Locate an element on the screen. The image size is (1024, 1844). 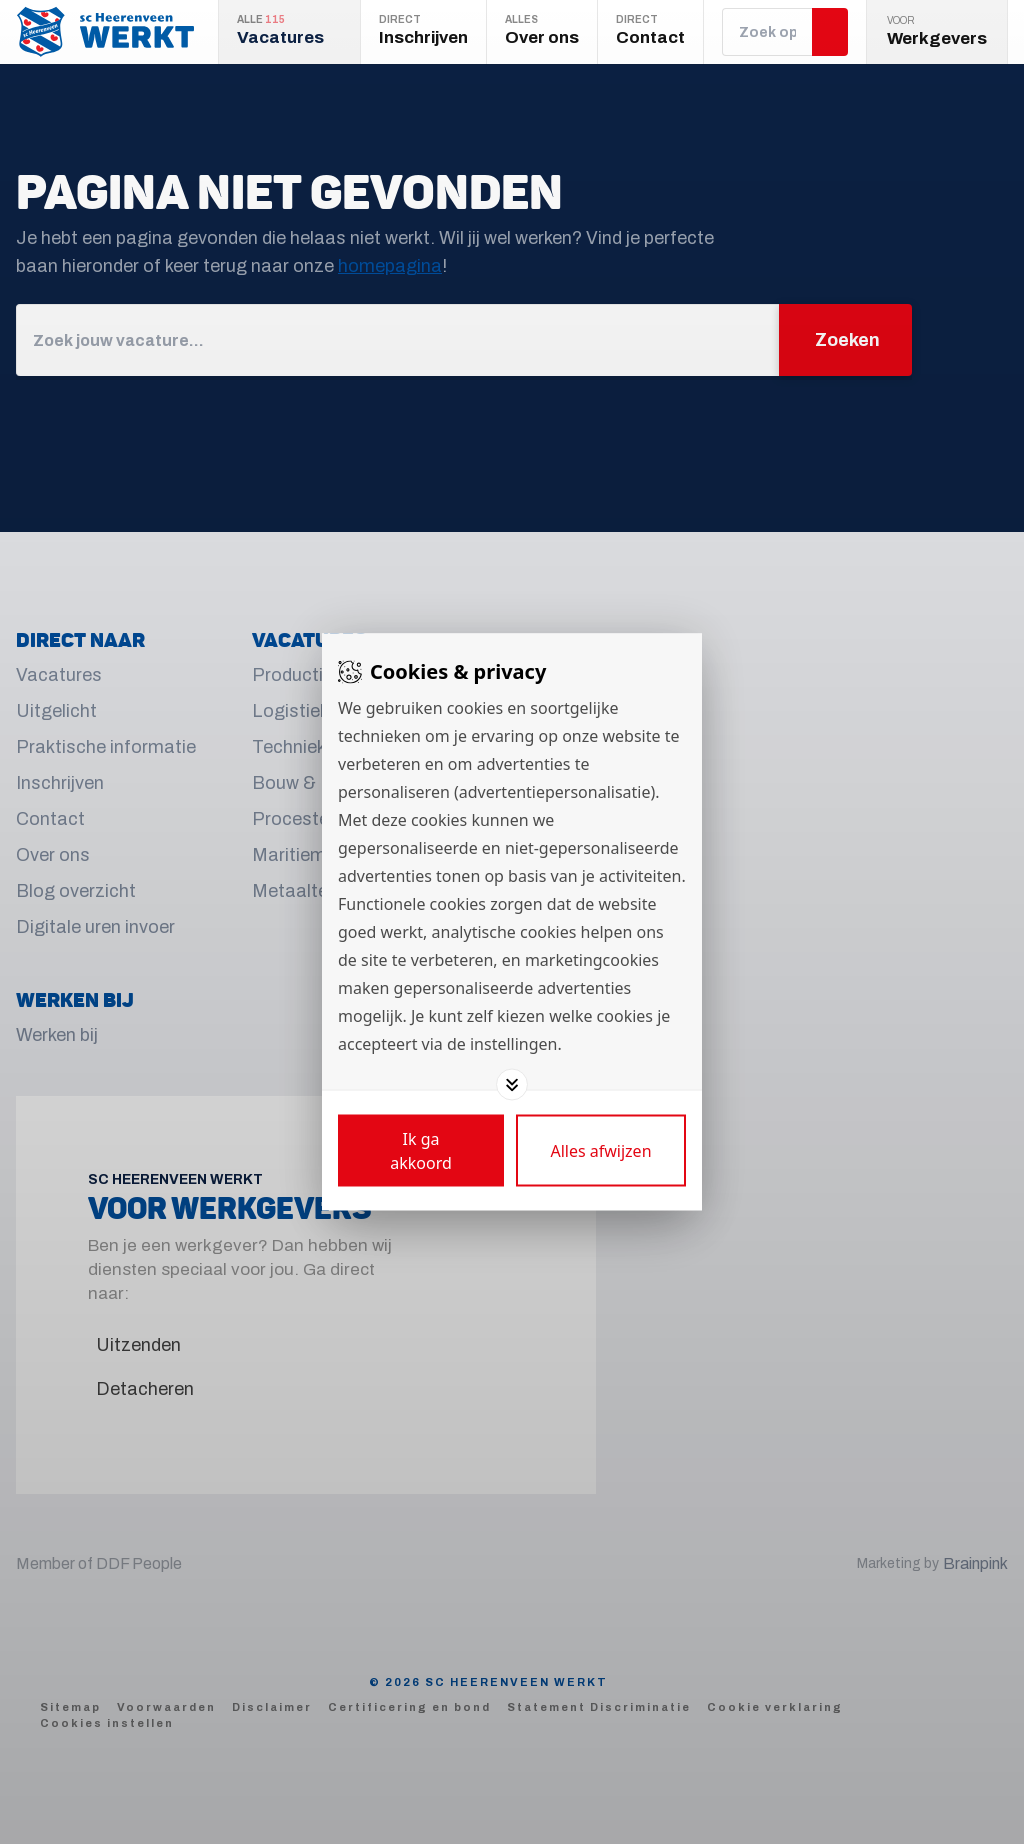
[Deny cookies] is located at coordinates (601, 1151).